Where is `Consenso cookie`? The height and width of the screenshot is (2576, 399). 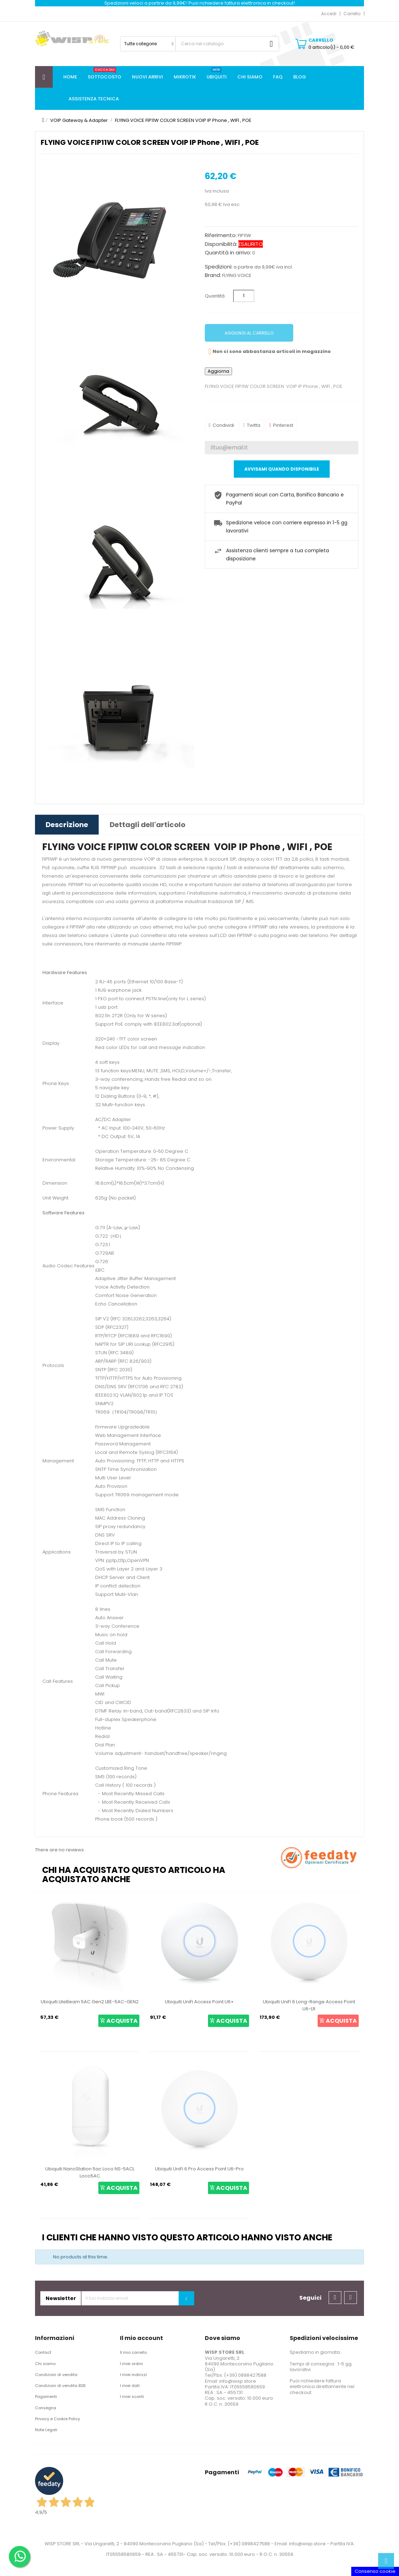
Consenso cookie is located at coordinates (375, 2571).